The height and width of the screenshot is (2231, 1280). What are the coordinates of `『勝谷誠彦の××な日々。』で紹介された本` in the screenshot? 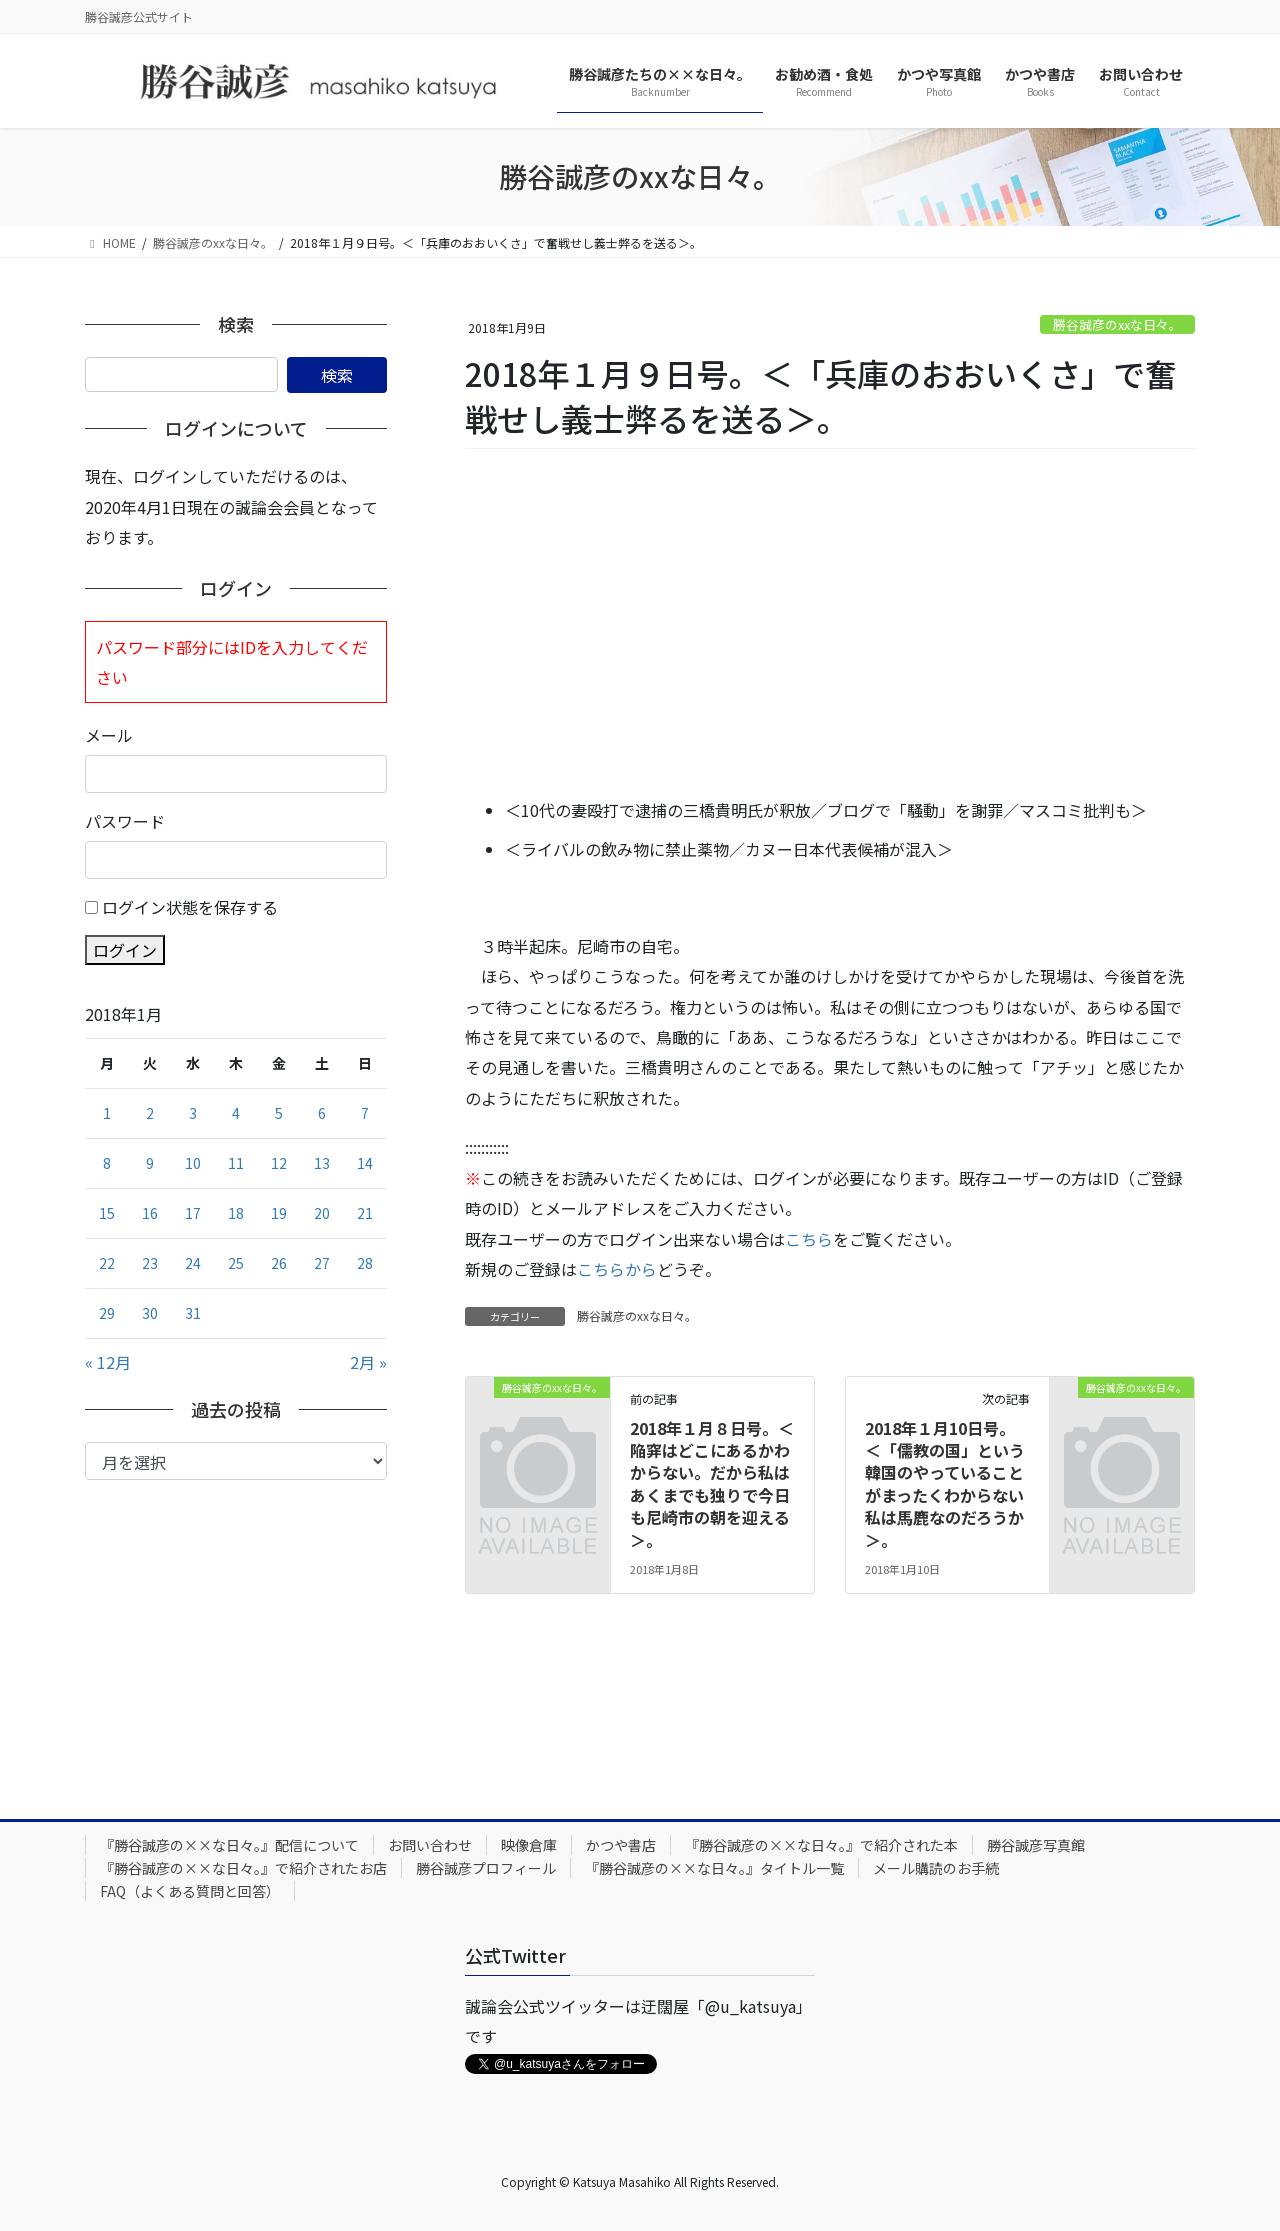 It's located at (821, 1845).